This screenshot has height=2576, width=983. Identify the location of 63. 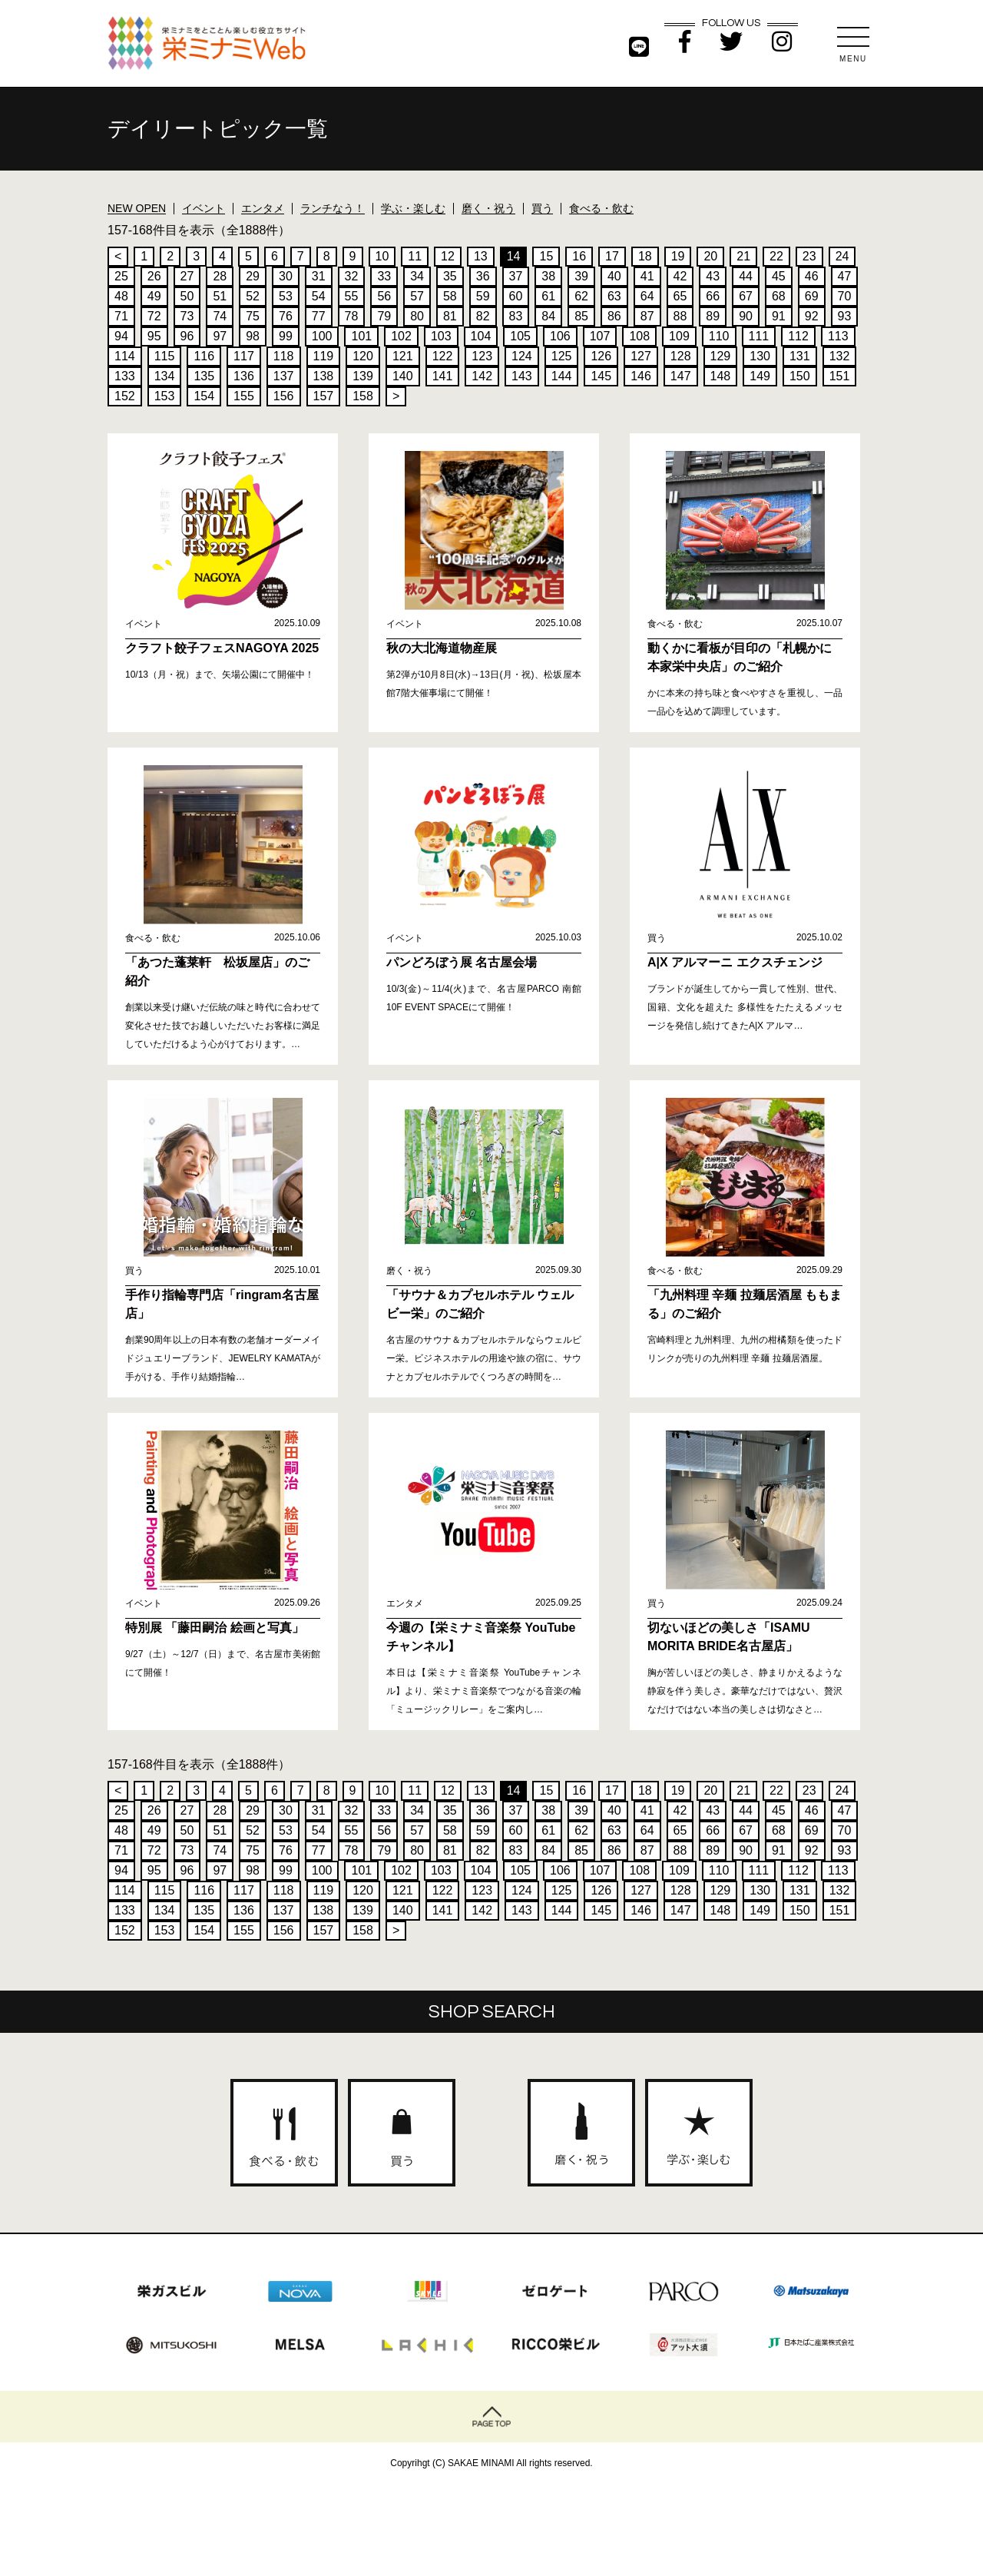
(614, 296).